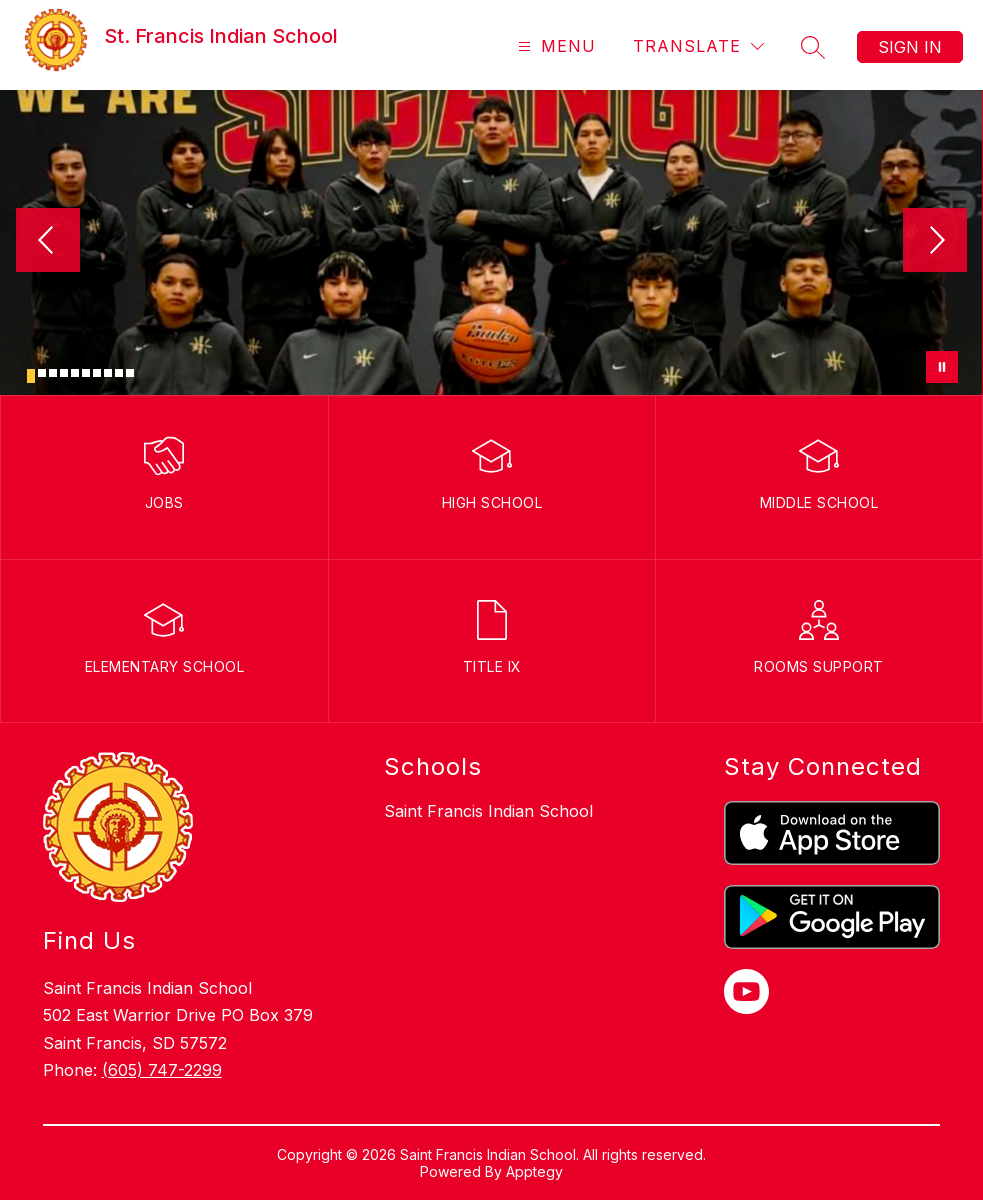 This screenshot has height=1200, width=983. What do you see at coordinates (108, 373) in the screenshot?
I see `[Image 8]` at bounding box center [108, 373].